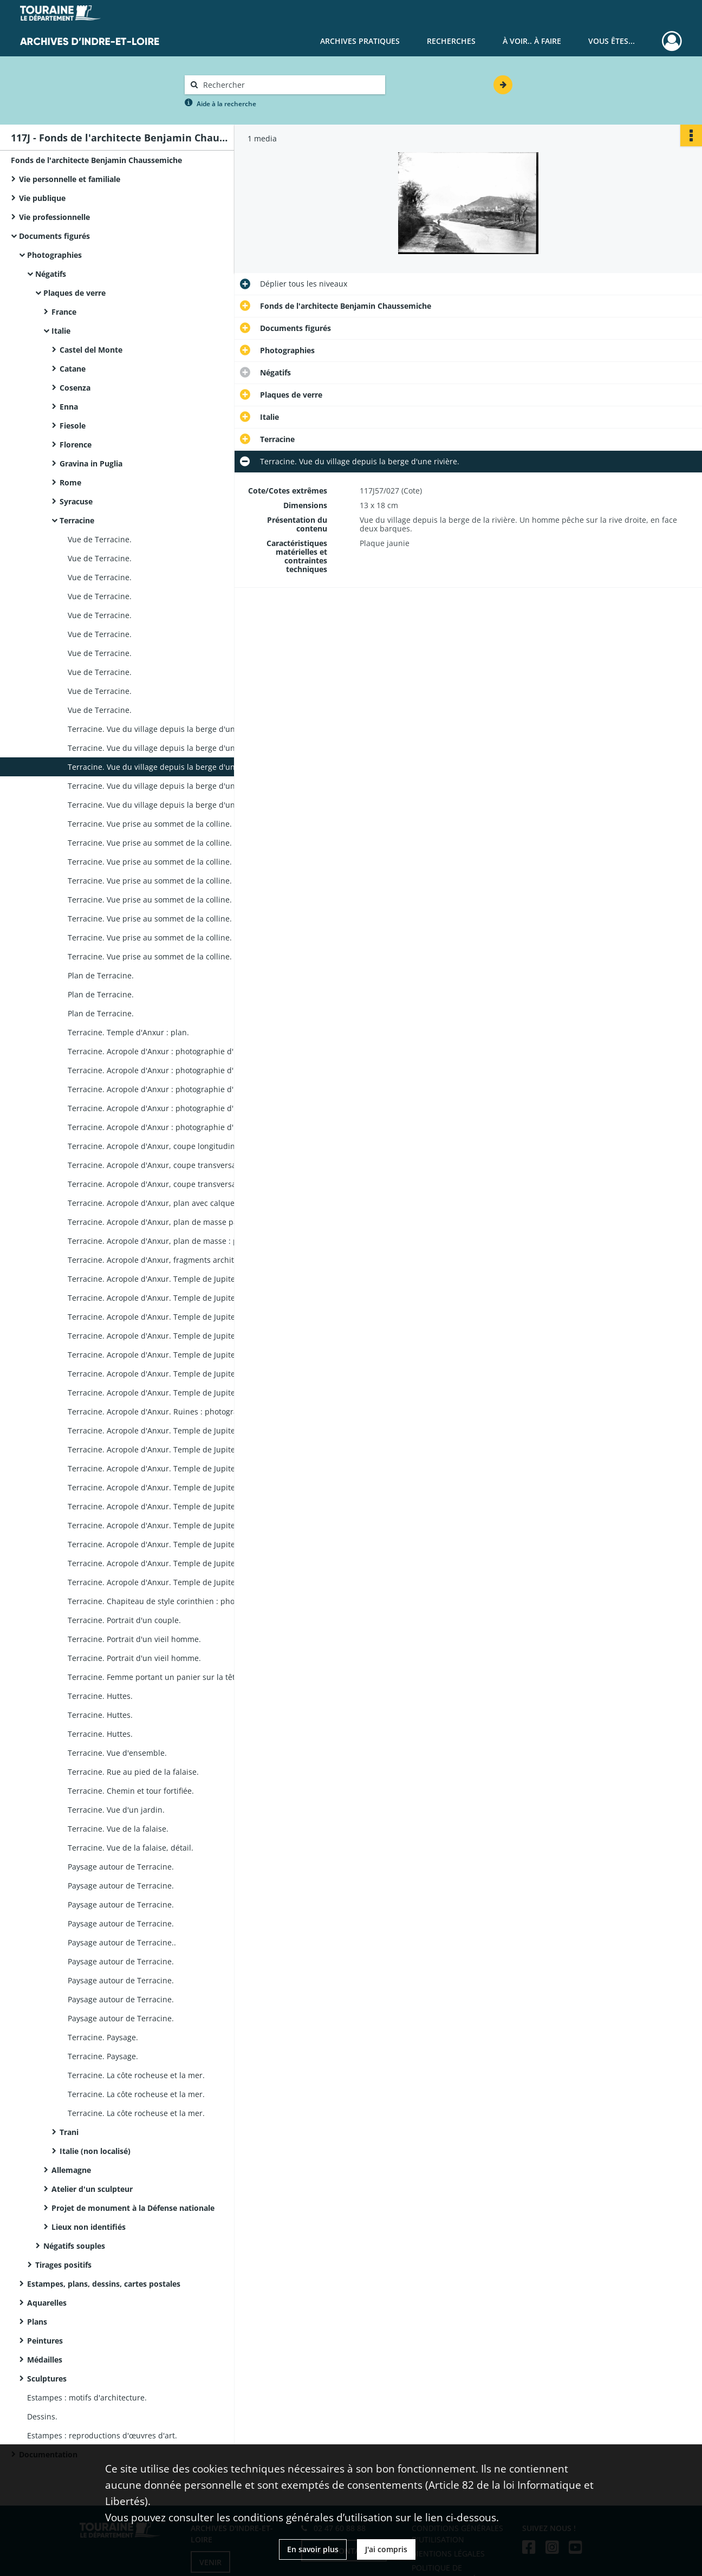  What do you see at coordinates (100, 1696) in the screenshot?
I see `Terracine. Huttes.` at bounding box center [100, 1696].